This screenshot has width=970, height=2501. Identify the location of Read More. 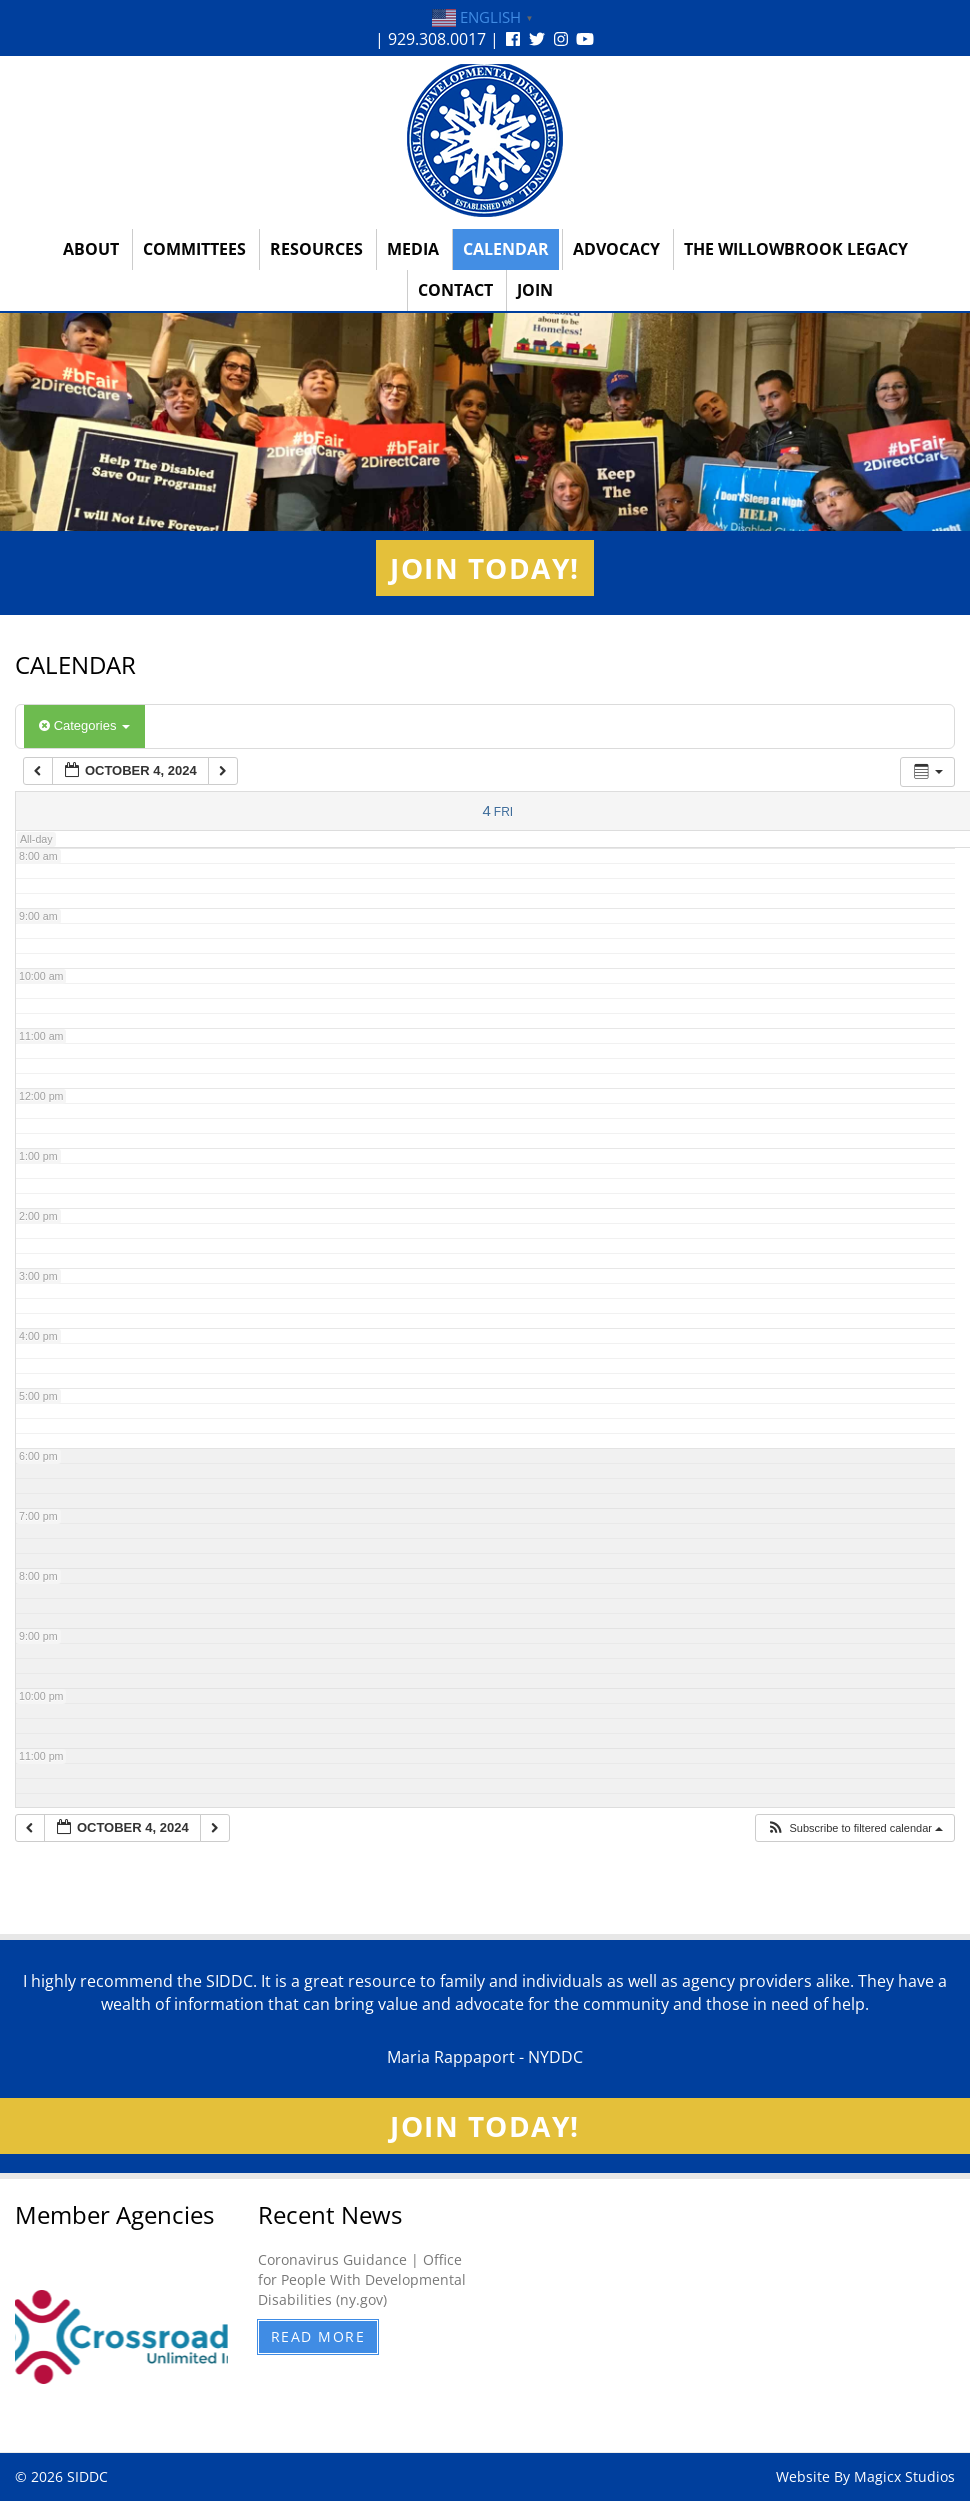
(318, 2336).